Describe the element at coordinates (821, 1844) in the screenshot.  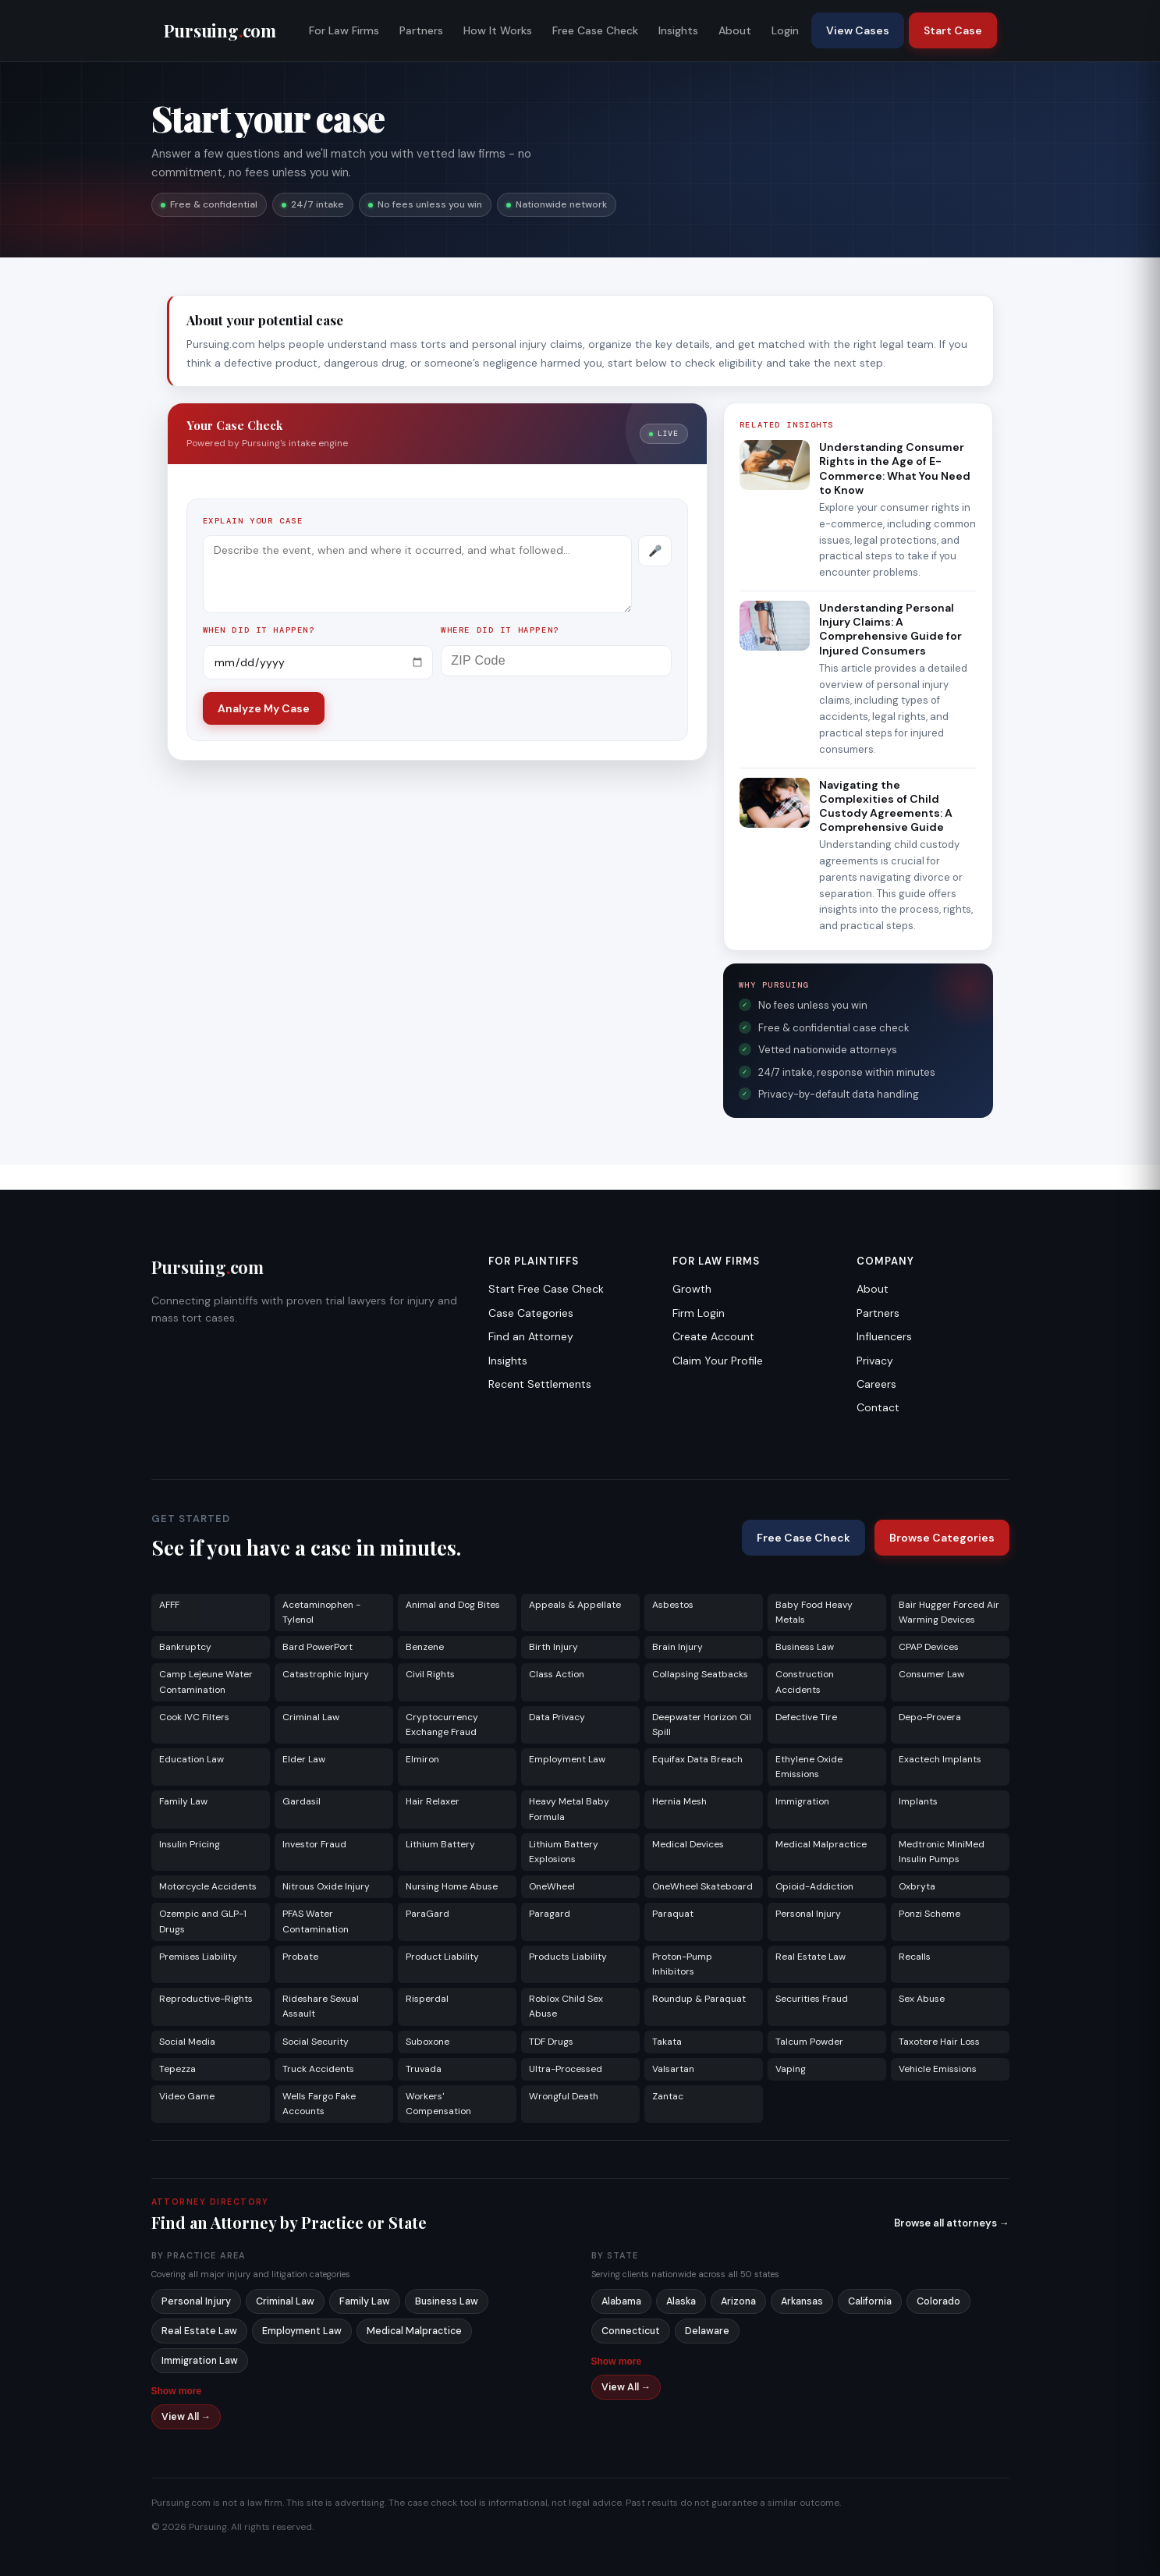
I see `Medical Malpractice` at that location.